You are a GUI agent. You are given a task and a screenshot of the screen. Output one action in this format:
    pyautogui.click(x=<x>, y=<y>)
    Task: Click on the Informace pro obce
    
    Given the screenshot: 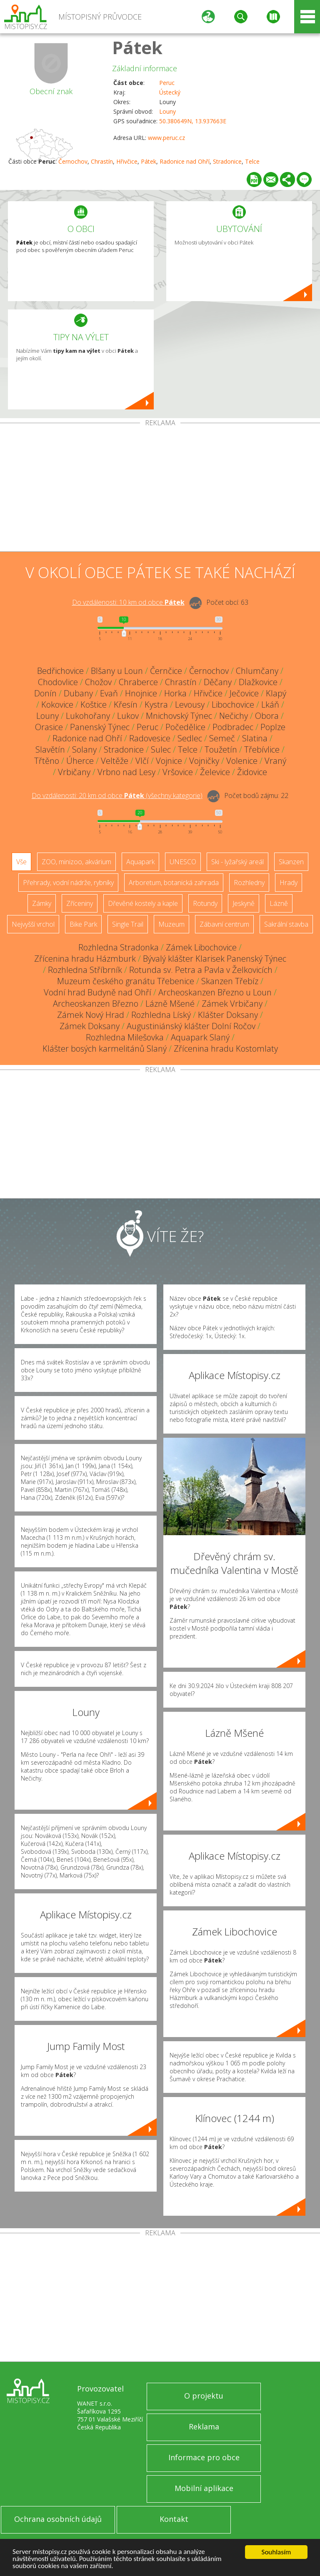 What is the action you would take?
    pyautogui.click(x=204, y=2457)
    